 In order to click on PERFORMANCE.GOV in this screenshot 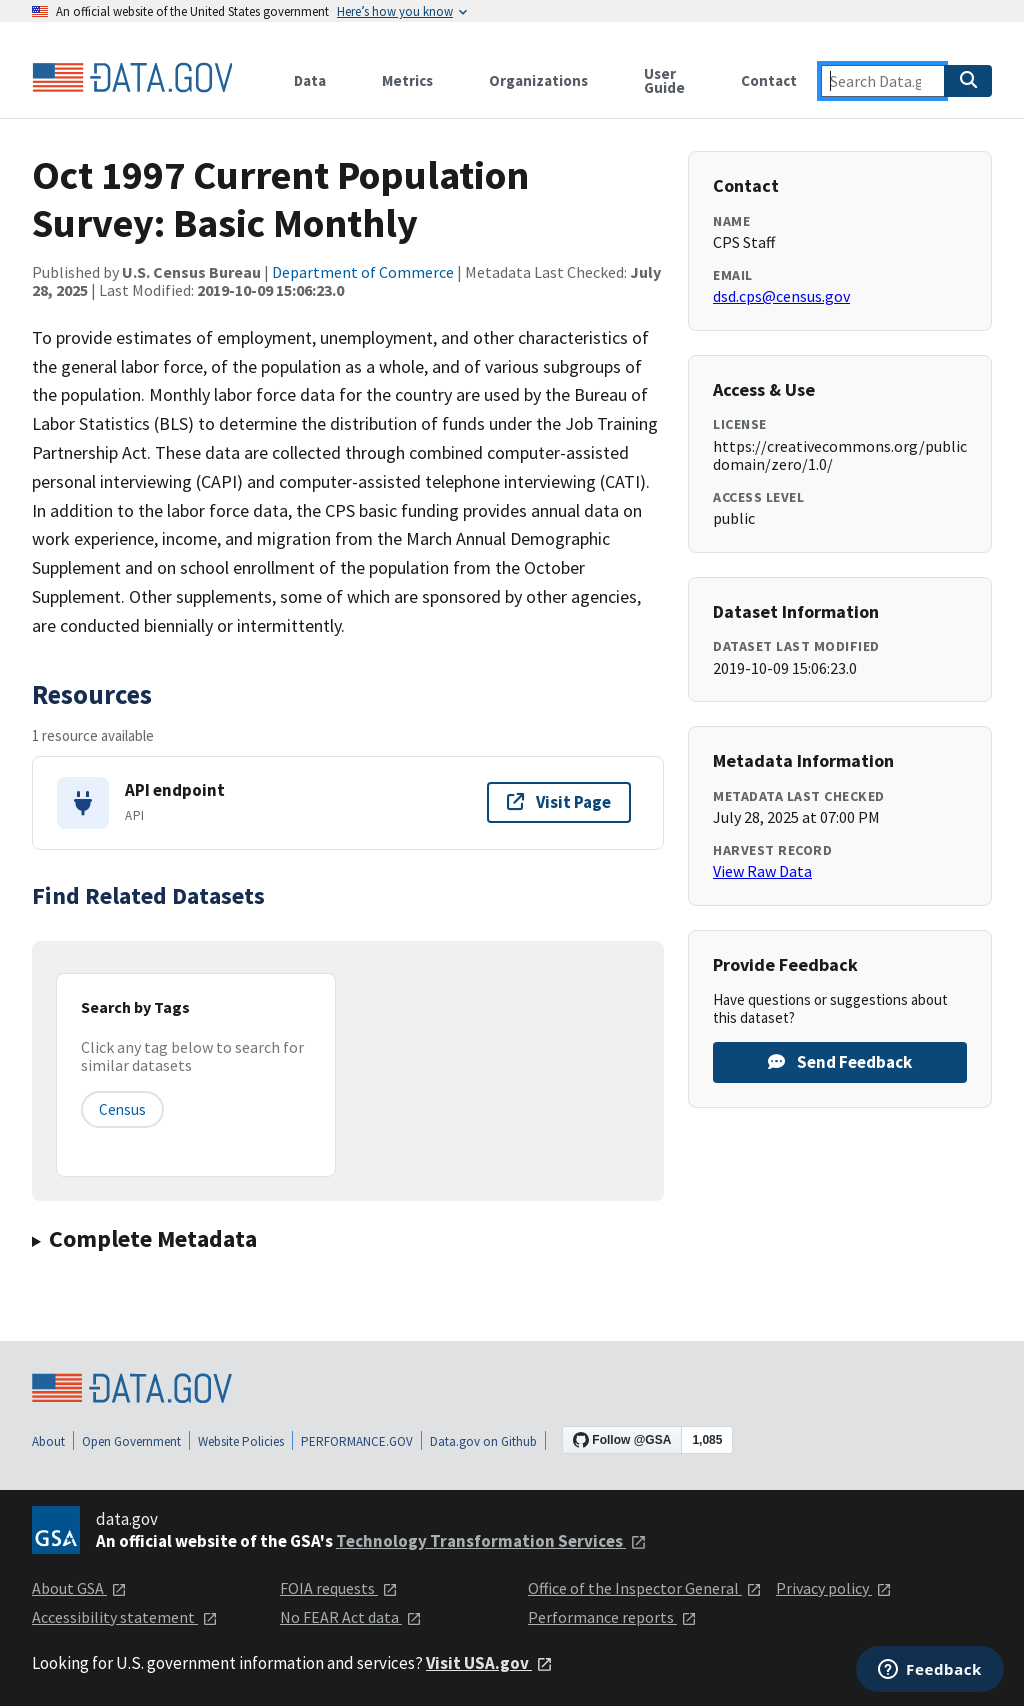, I will do `click(357, 1441)`.